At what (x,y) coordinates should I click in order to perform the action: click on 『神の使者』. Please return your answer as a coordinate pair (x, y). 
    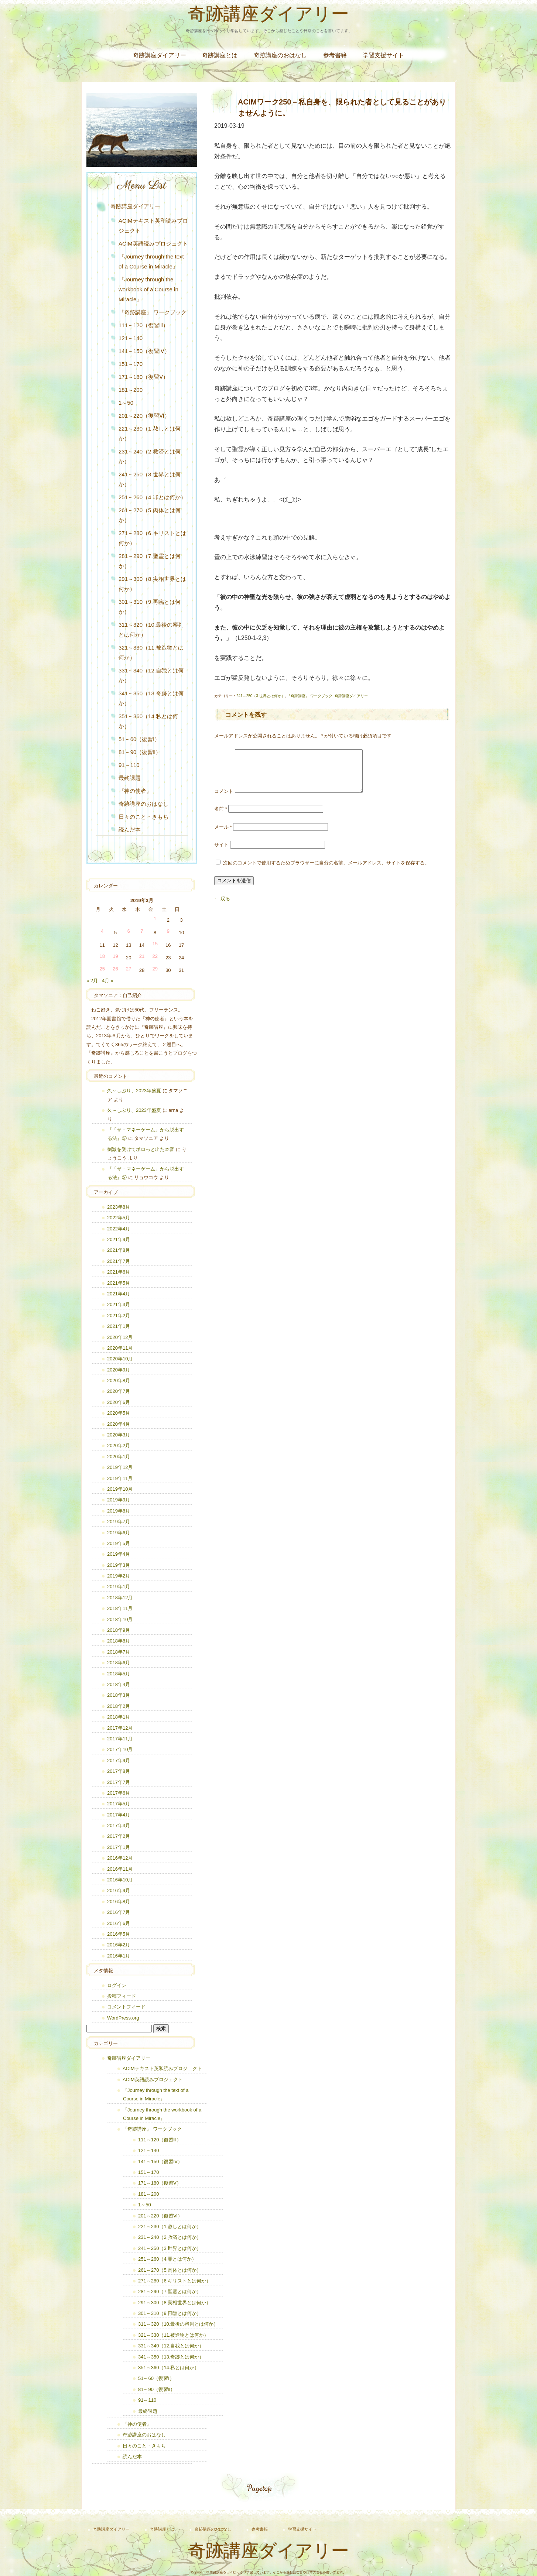
    Looking at the image, I should click on (135, 791).